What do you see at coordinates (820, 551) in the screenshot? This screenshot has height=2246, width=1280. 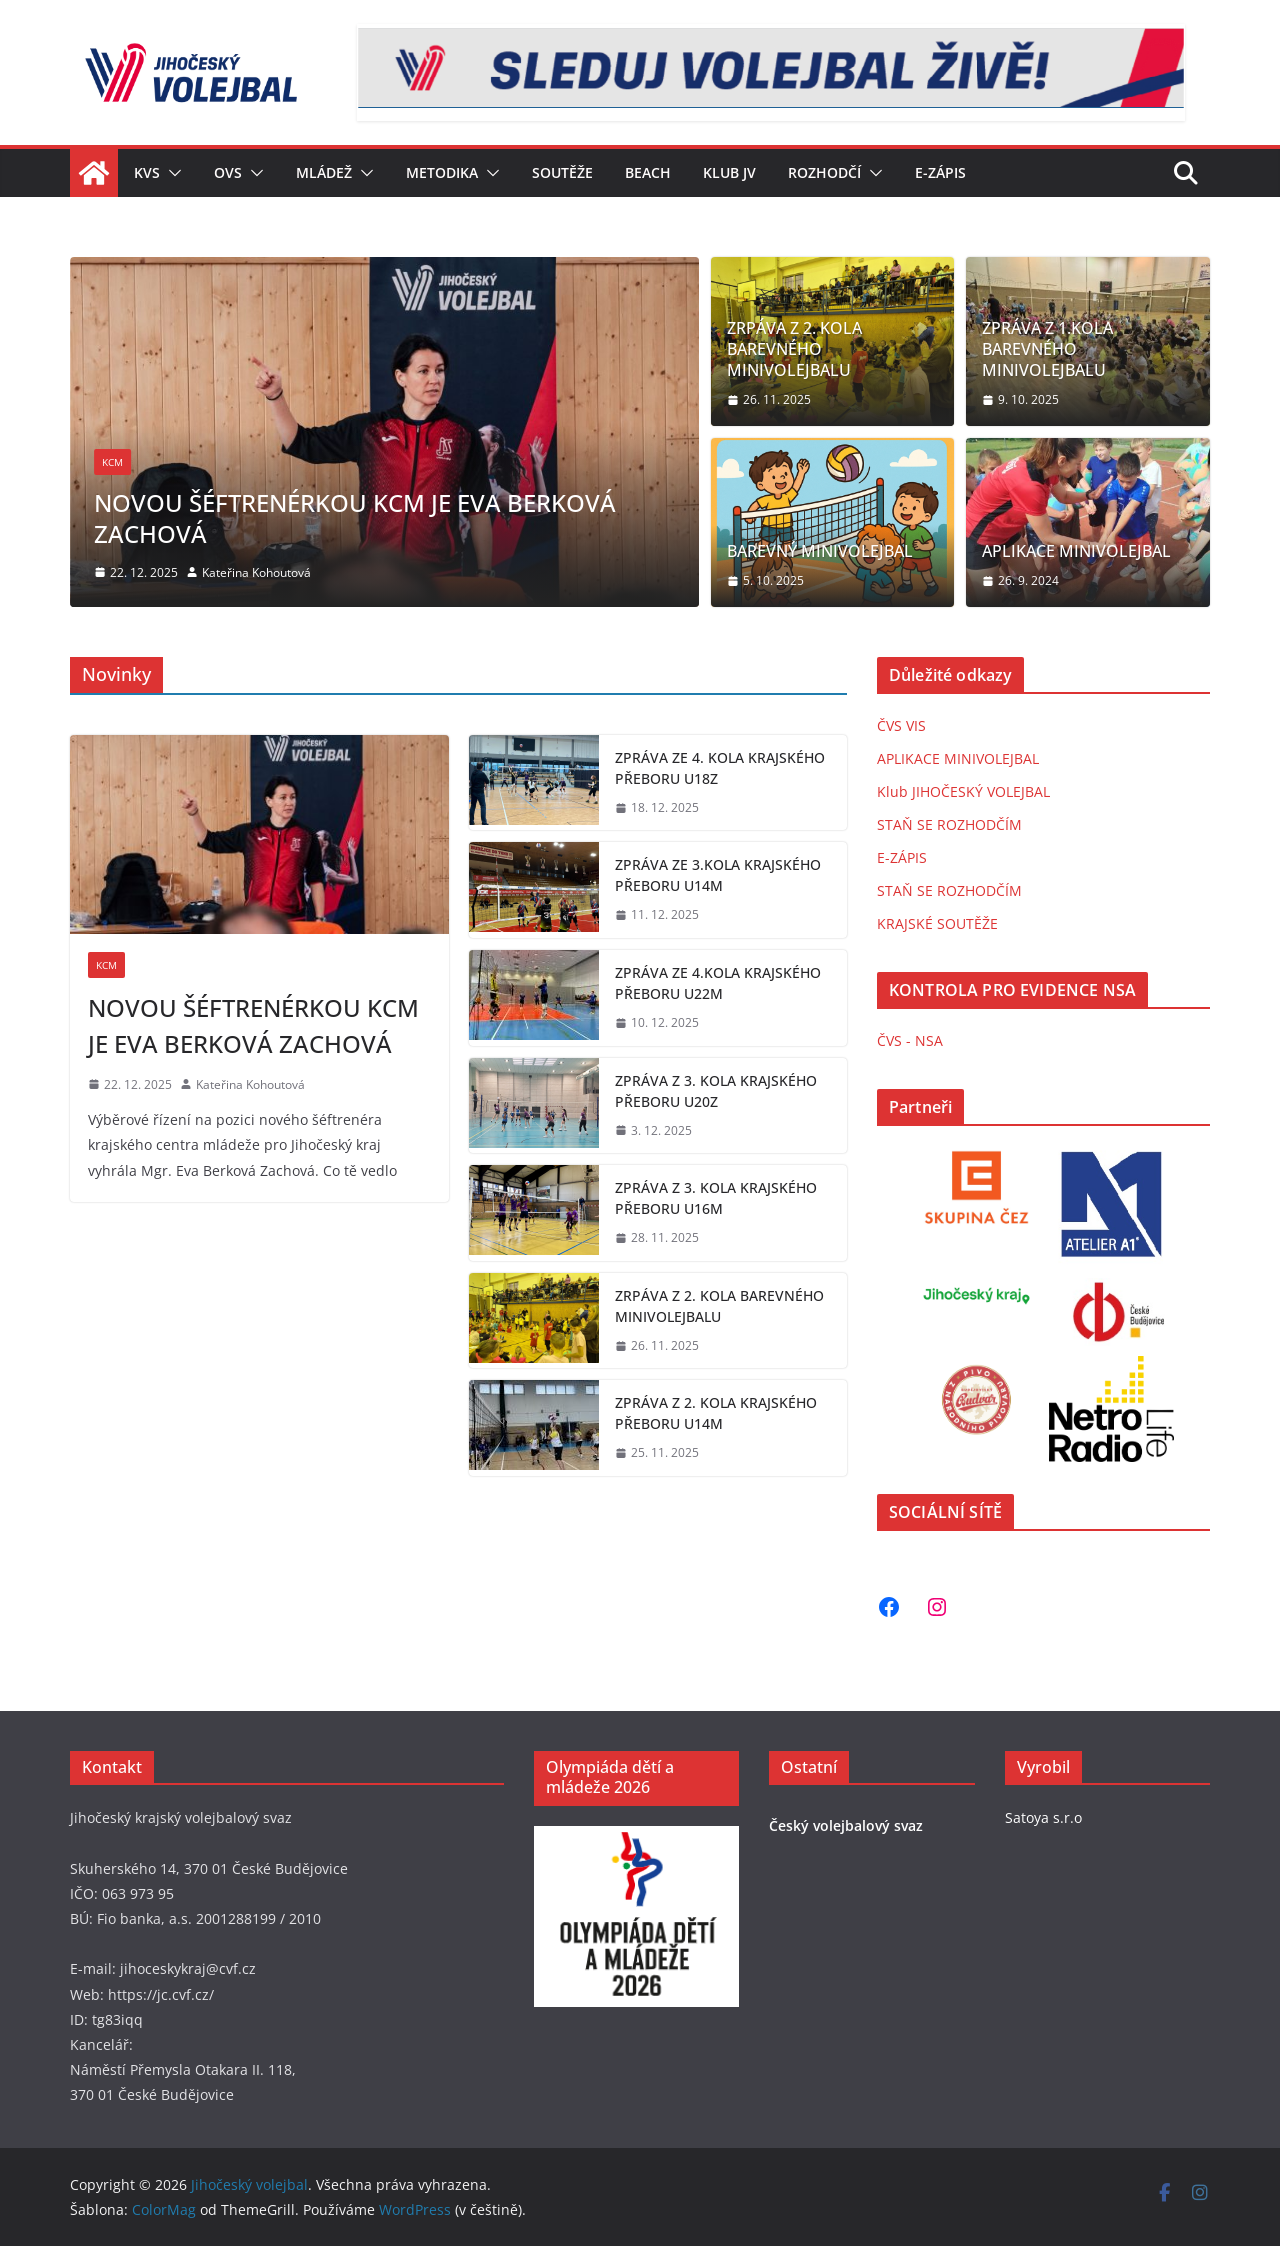 I see `BAREVNÝ MINIVOLEJBAL` at bounding box center [820, 551].